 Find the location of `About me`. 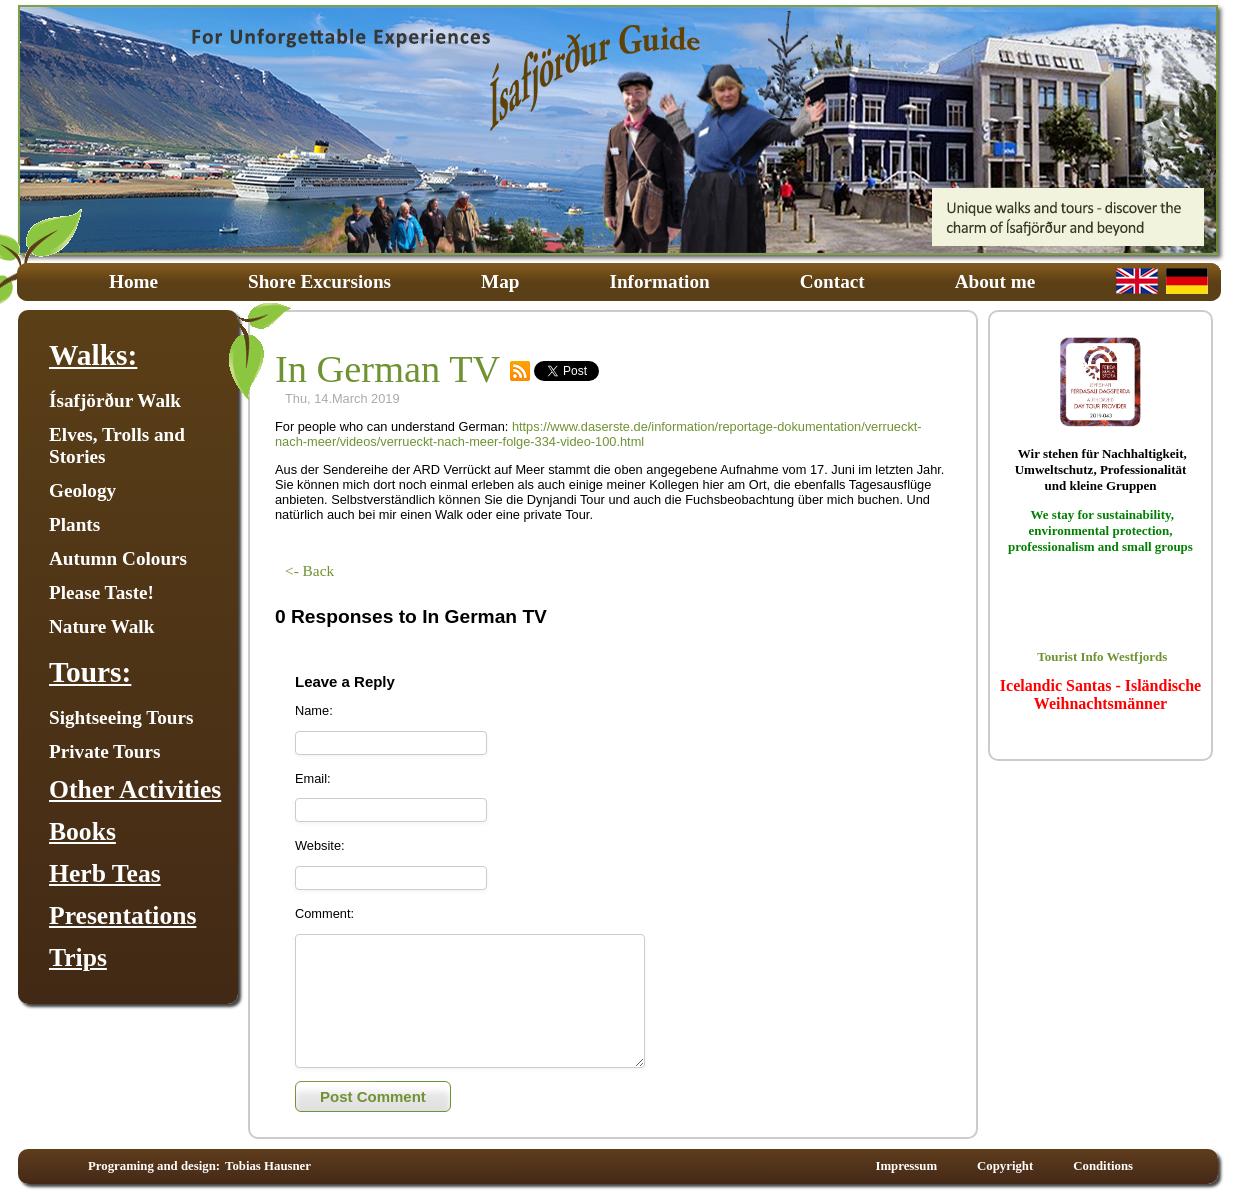

About me is located at coordinates (995, 281).